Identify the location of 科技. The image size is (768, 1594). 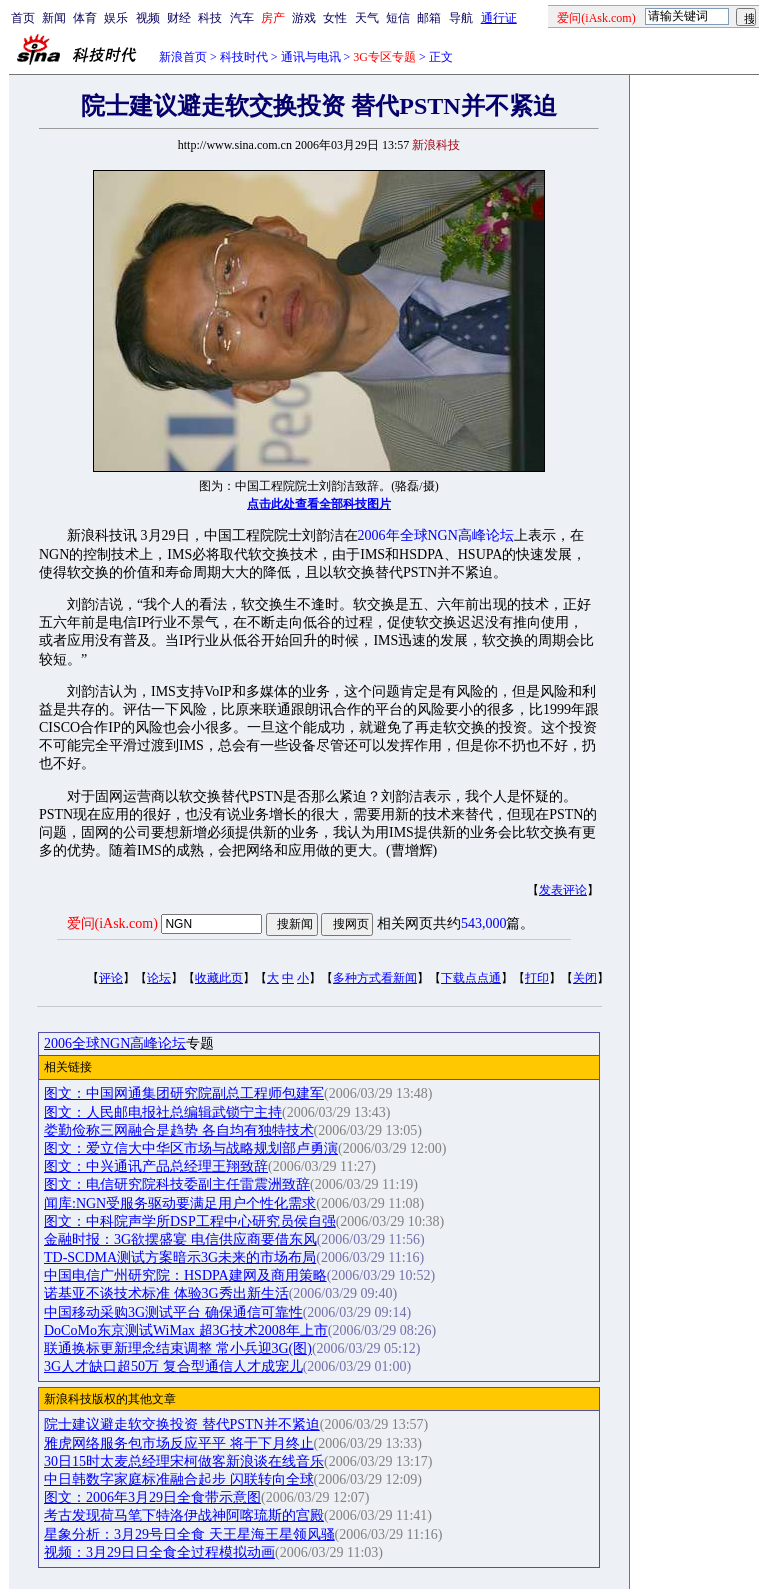
(210, 18).